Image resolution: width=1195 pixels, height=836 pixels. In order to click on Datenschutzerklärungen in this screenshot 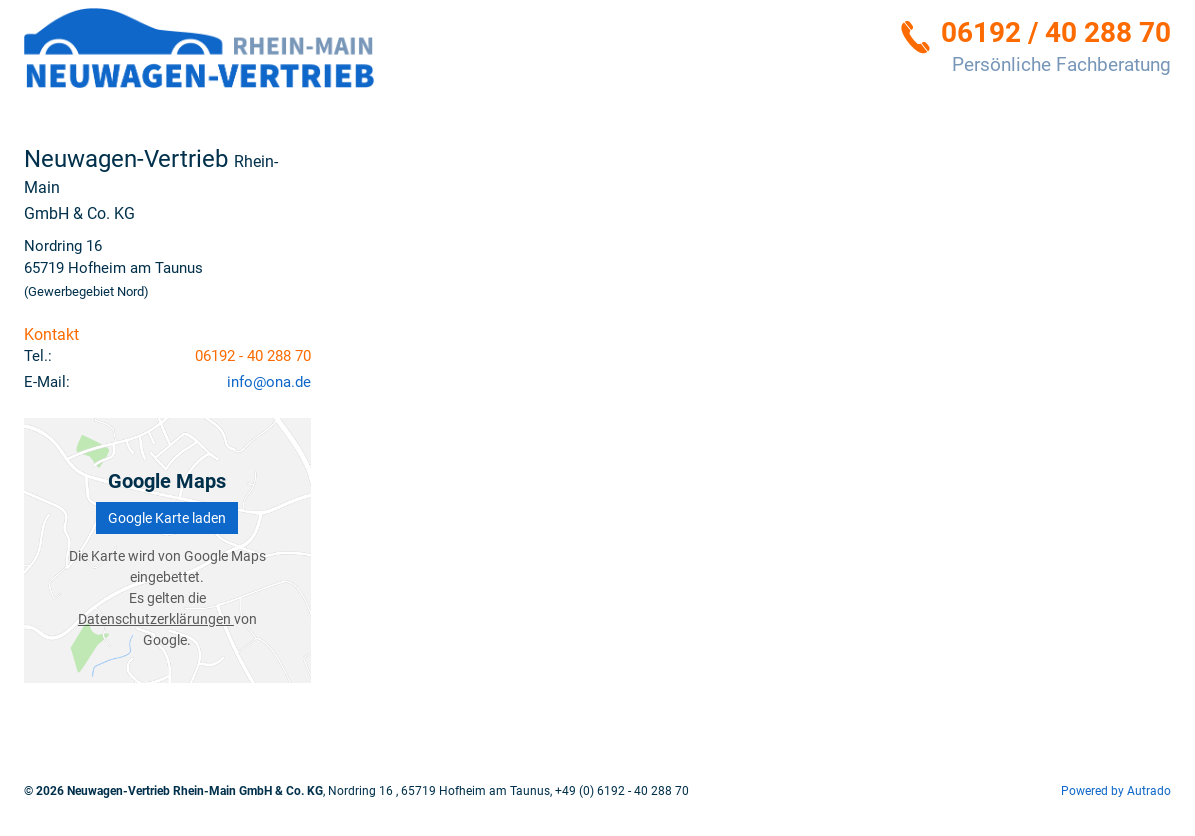, I will do `click(156, 619)`.